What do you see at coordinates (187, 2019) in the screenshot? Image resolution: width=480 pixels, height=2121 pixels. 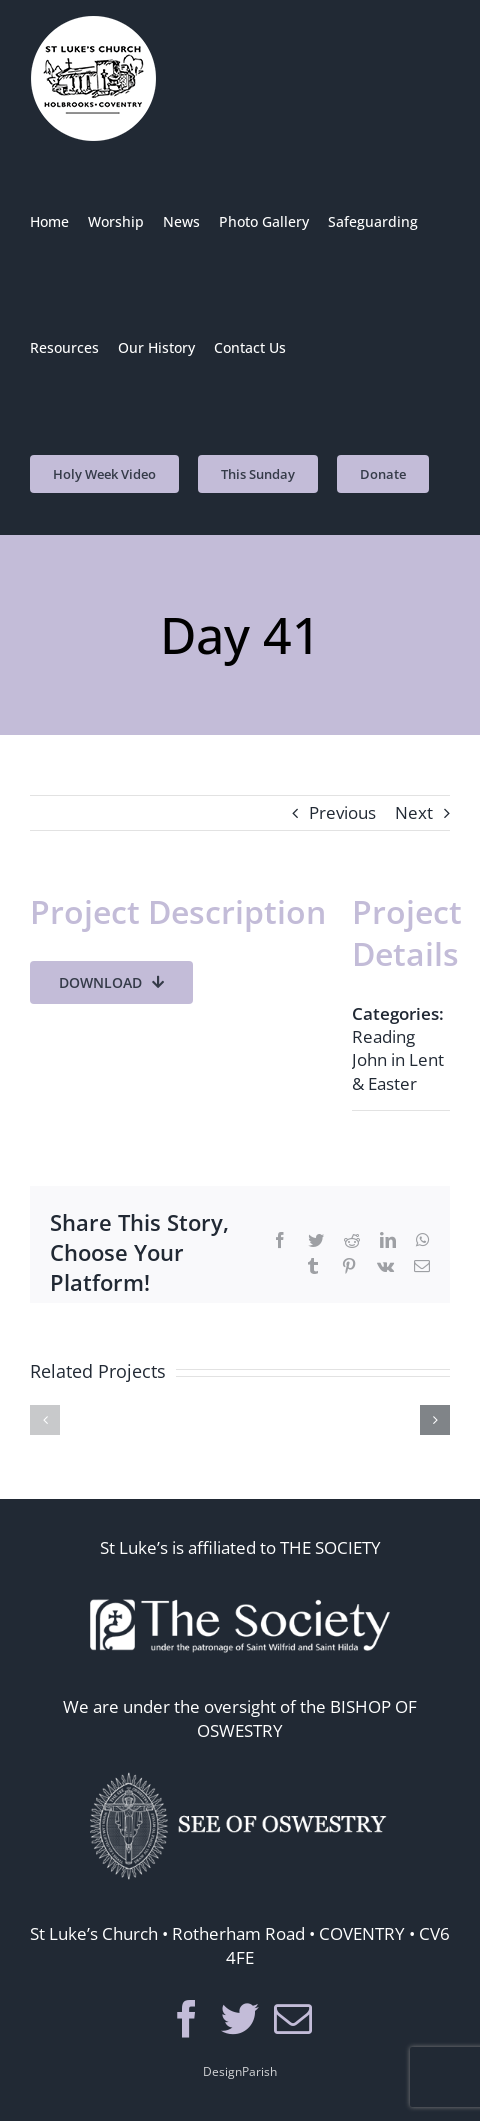 I see `[Facebook]` at bounding box center [187, 2019].